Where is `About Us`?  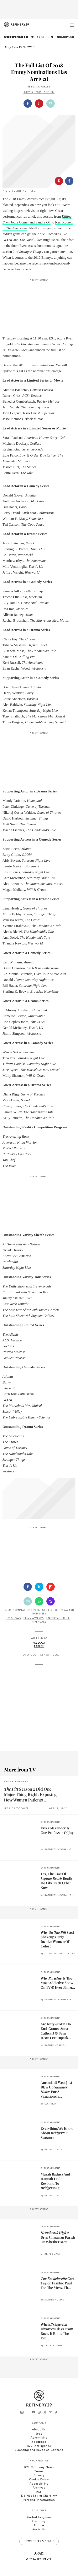
About Us is located at coordinates (39, 2429).